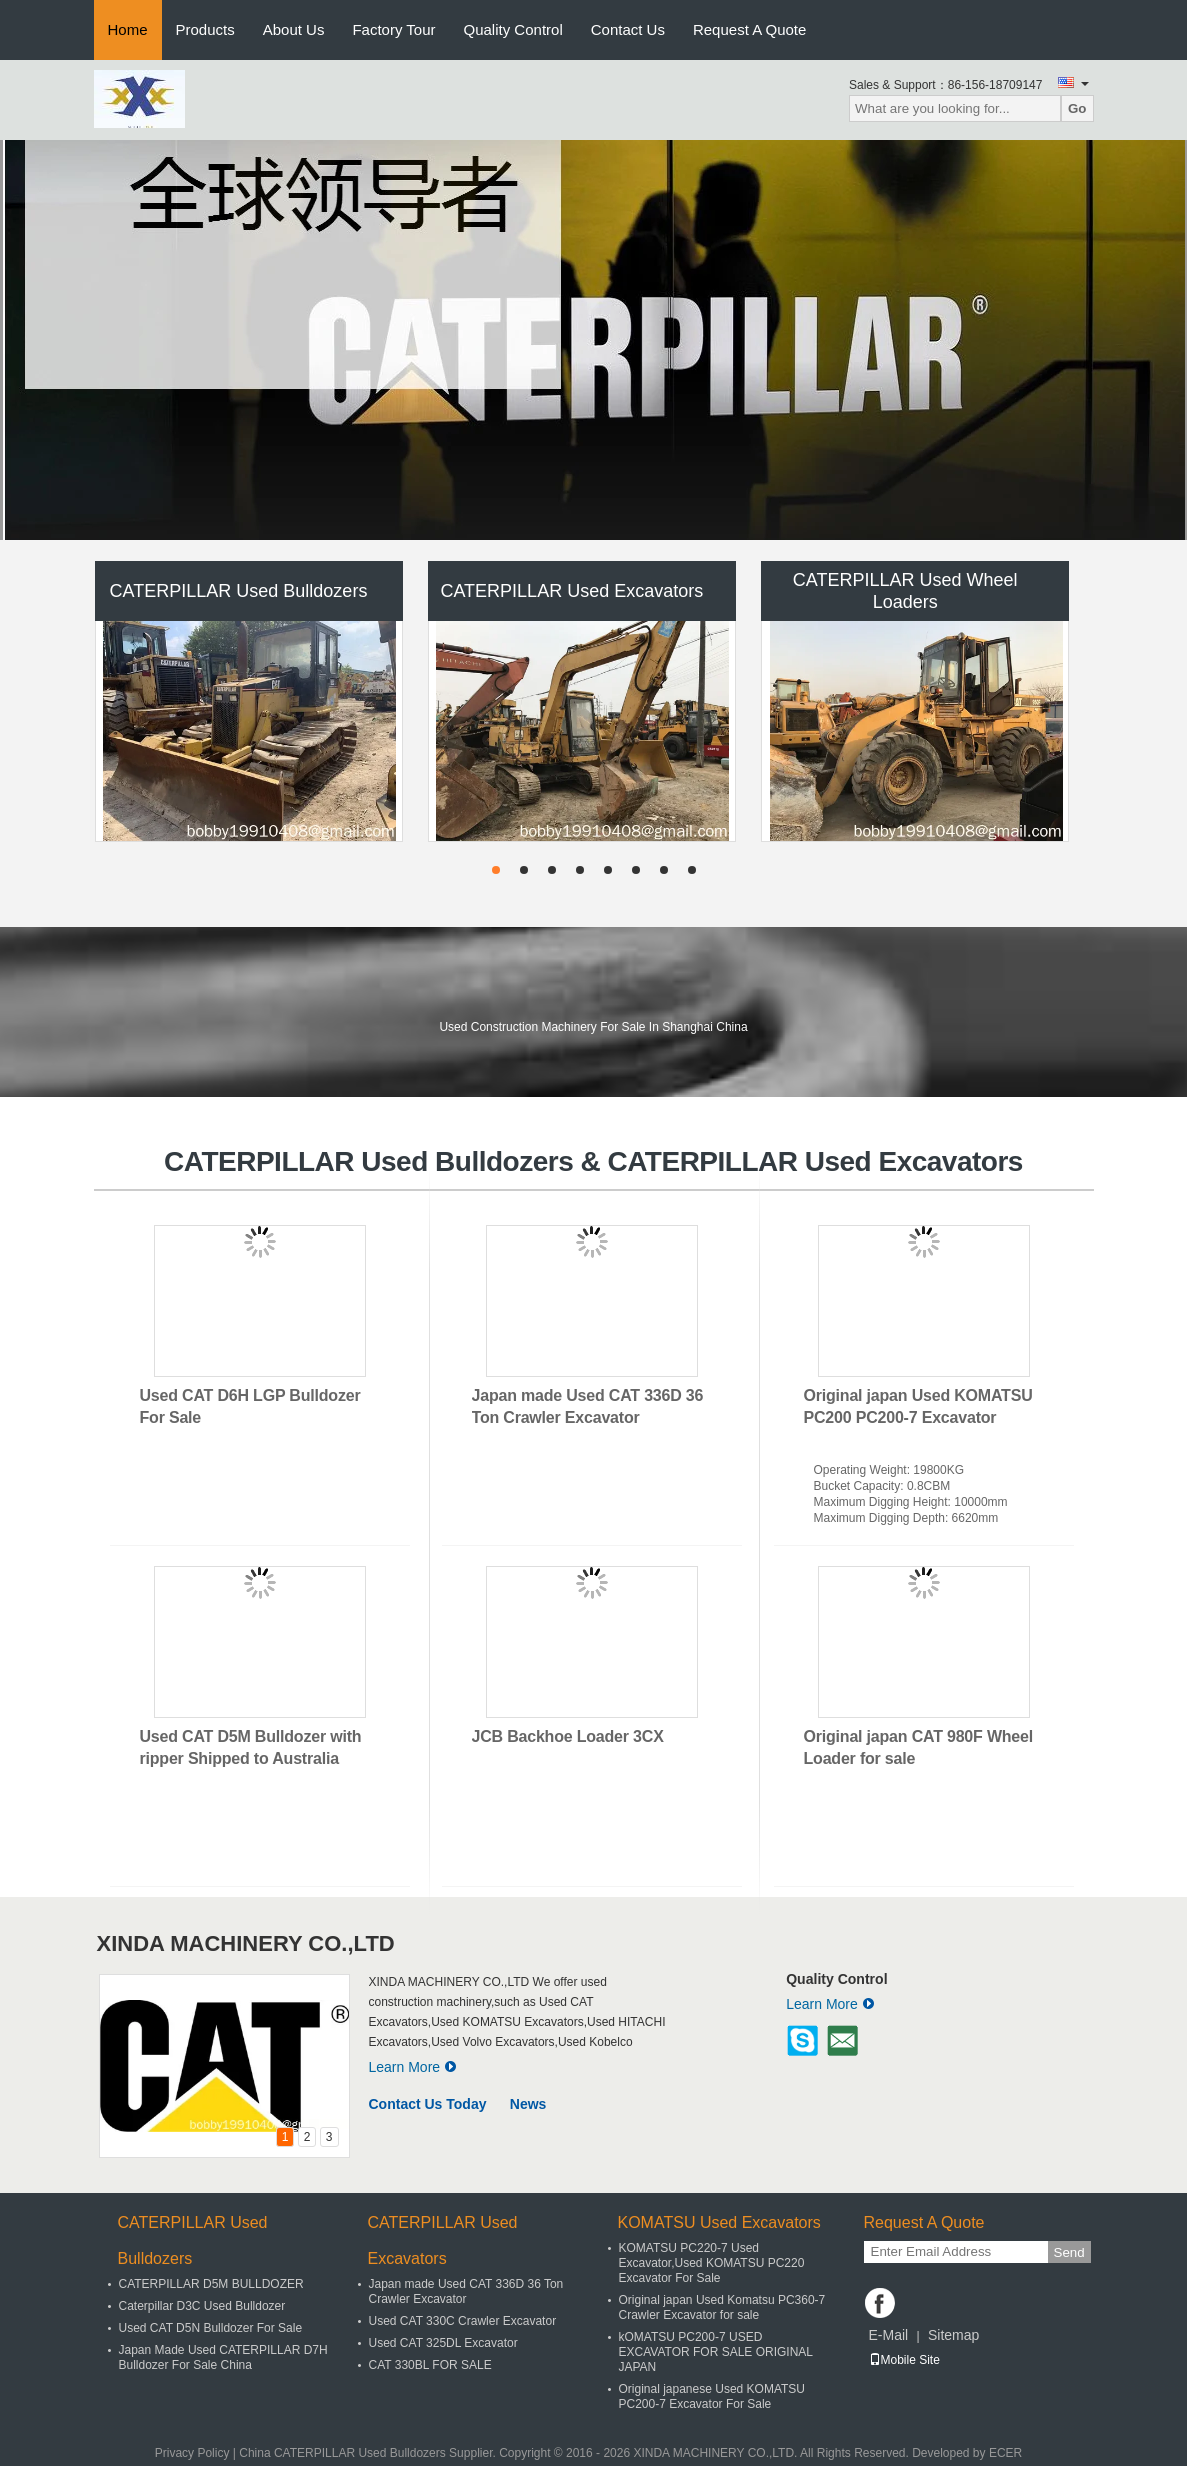 The image size is (1187, 2466). What do you see at coordinates (712, 2263) in the screenshot?
I see `KOMATSU PC220-7 Used Excavator,Used KOMATSU PC220 Excavator For Sale` at bounding box center [712, 2263].